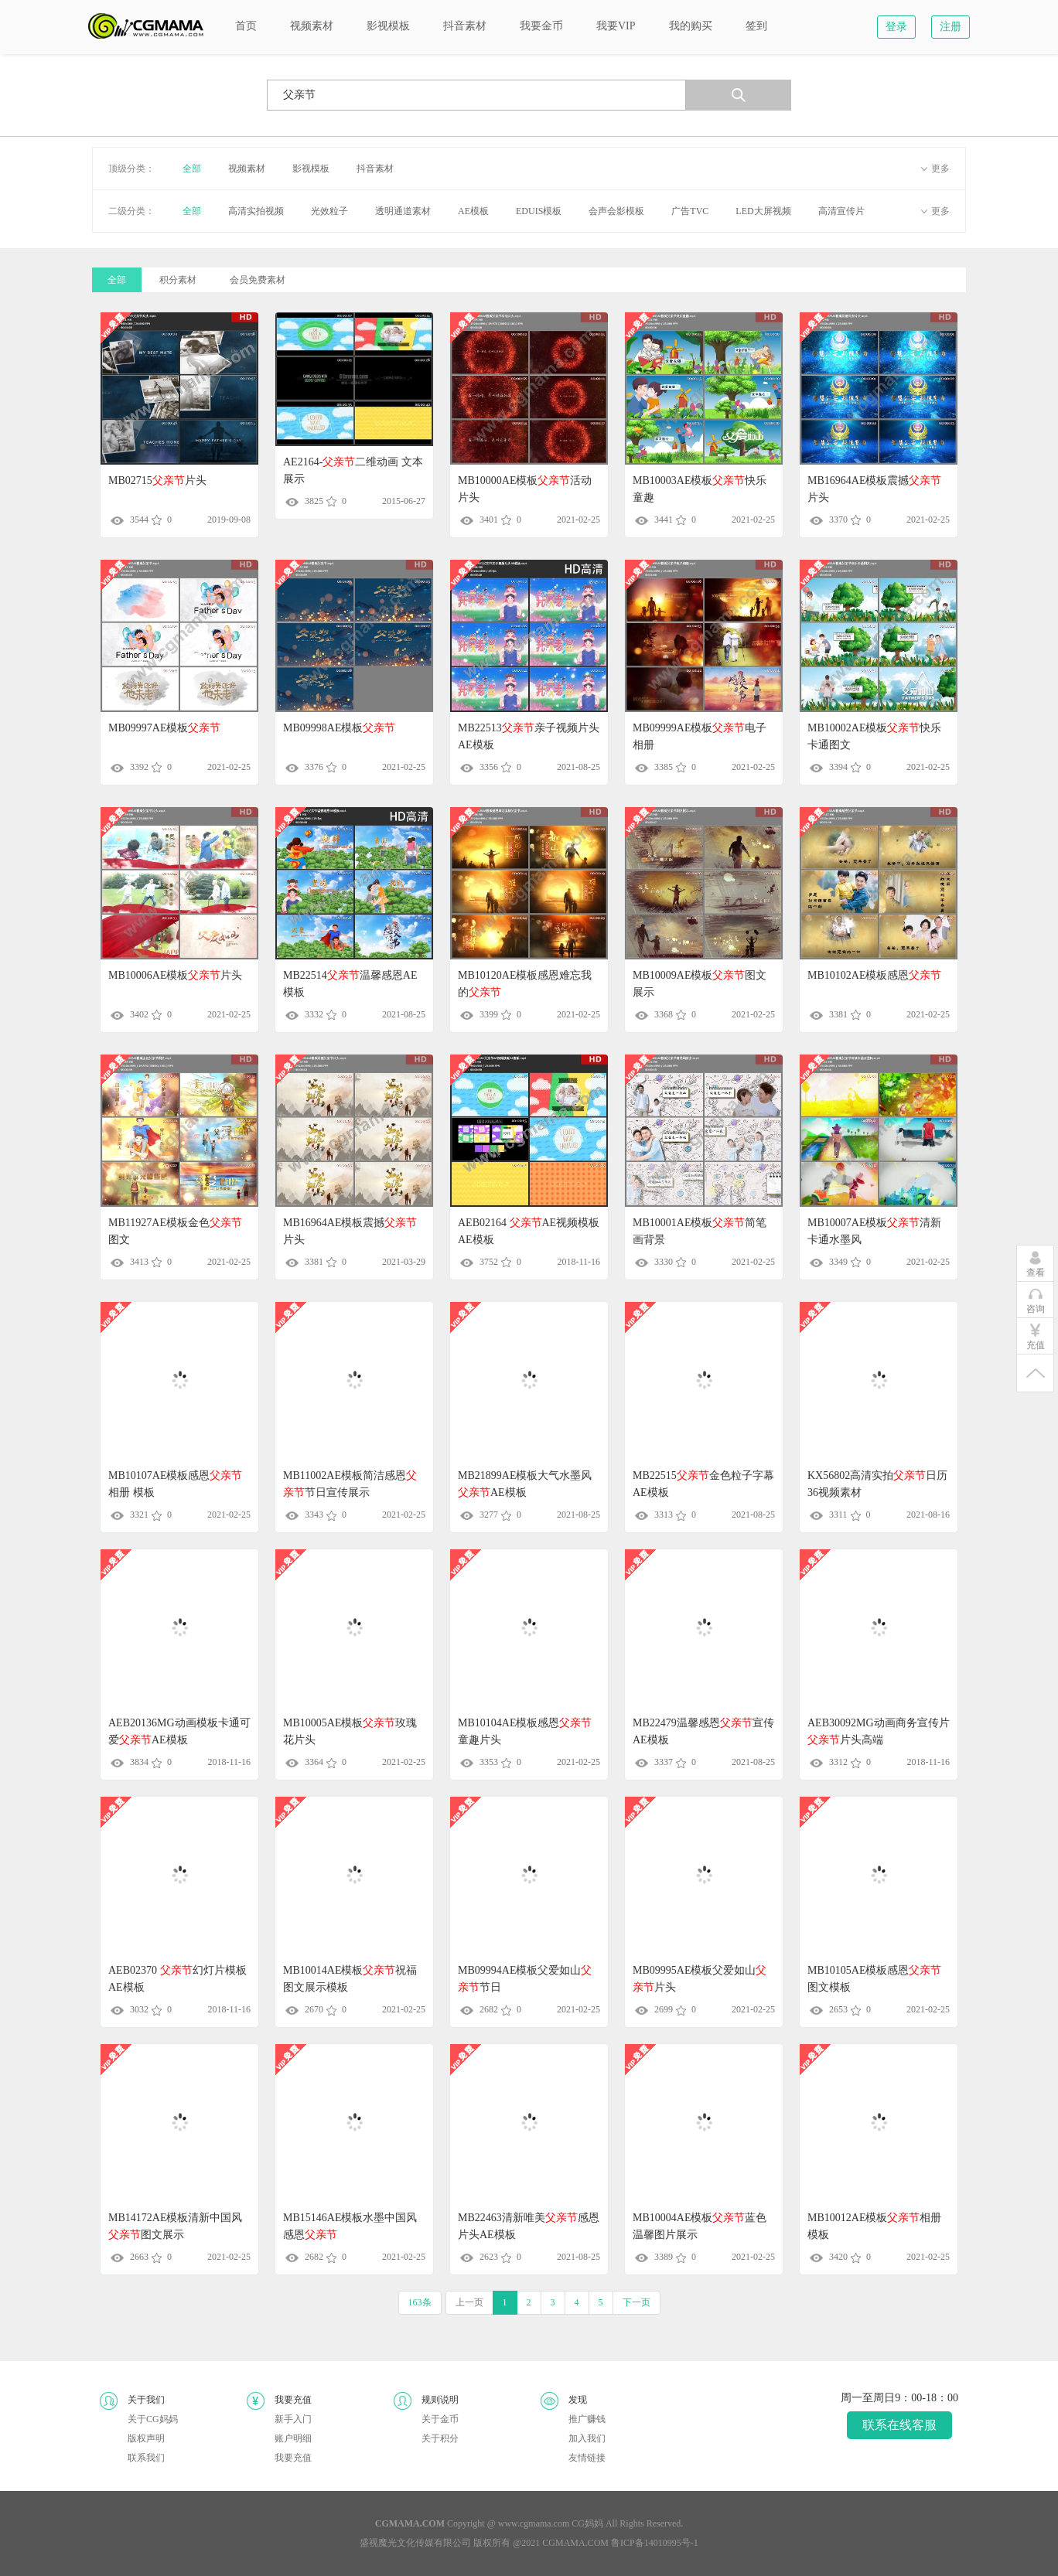  What do you see at coordinates (440, 2438) in the screenshot?
I see `关于积分` at bounding box center [440, 2438].